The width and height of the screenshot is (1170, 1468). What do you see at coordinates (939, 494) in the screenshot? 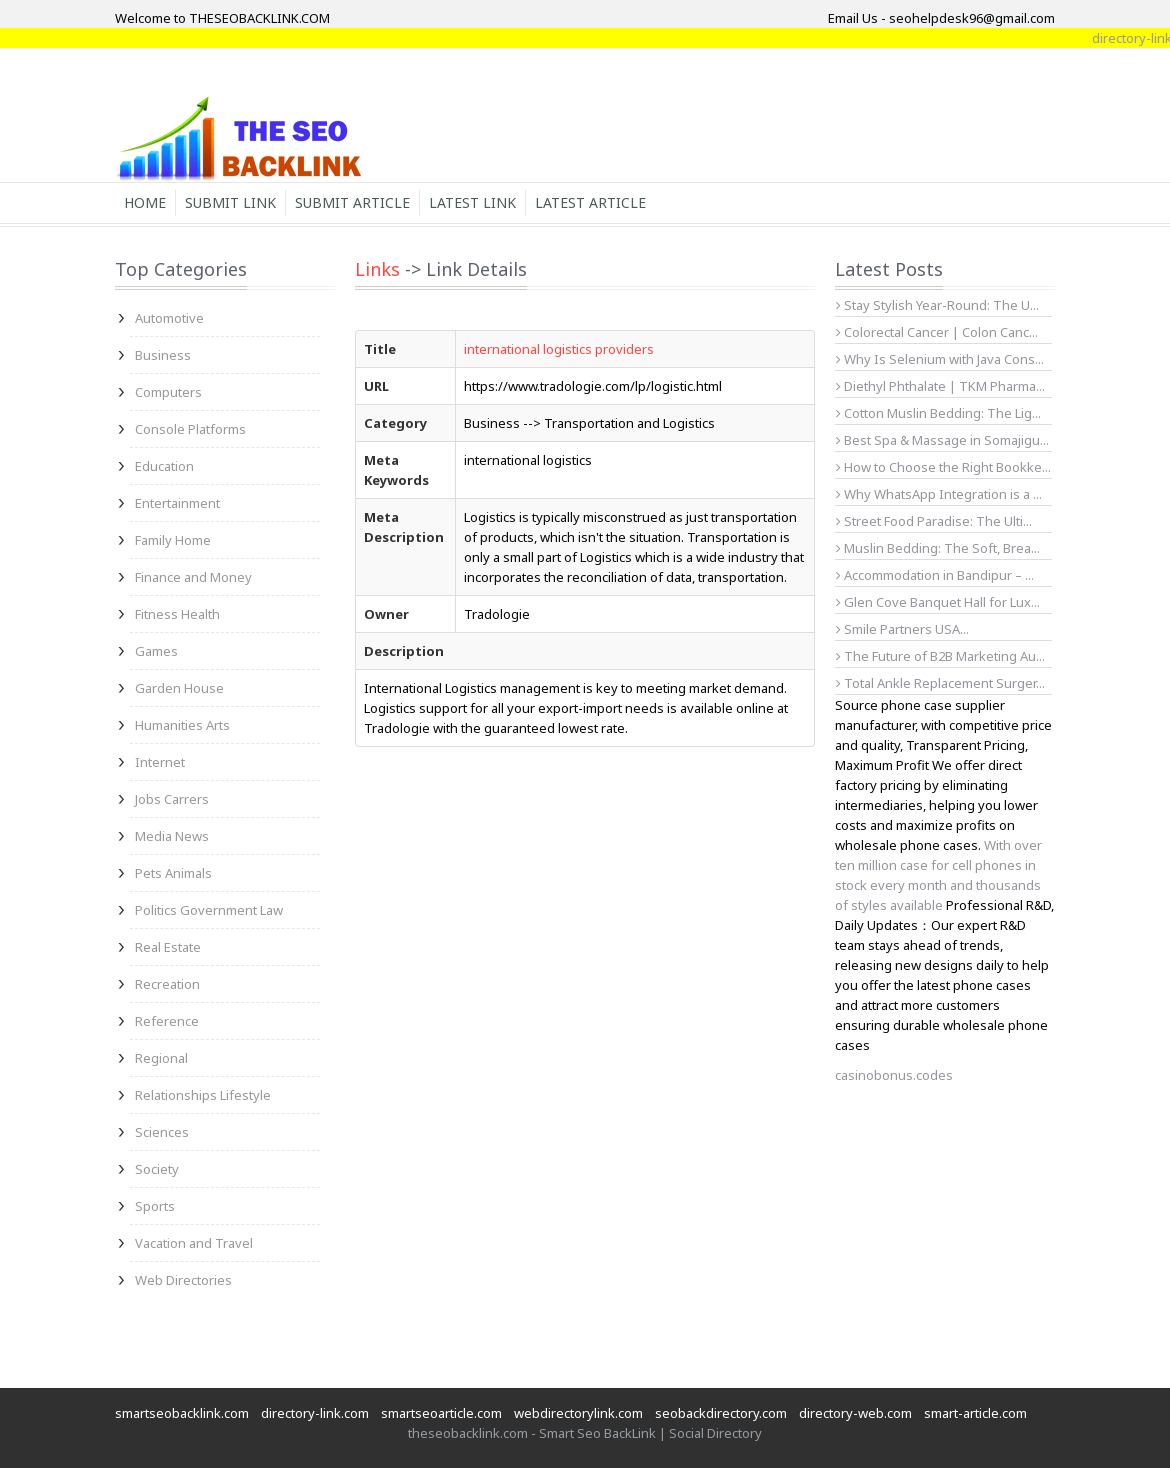
I see `Why WhatsApp Integration is a ...` at bounding box center [939, 494].